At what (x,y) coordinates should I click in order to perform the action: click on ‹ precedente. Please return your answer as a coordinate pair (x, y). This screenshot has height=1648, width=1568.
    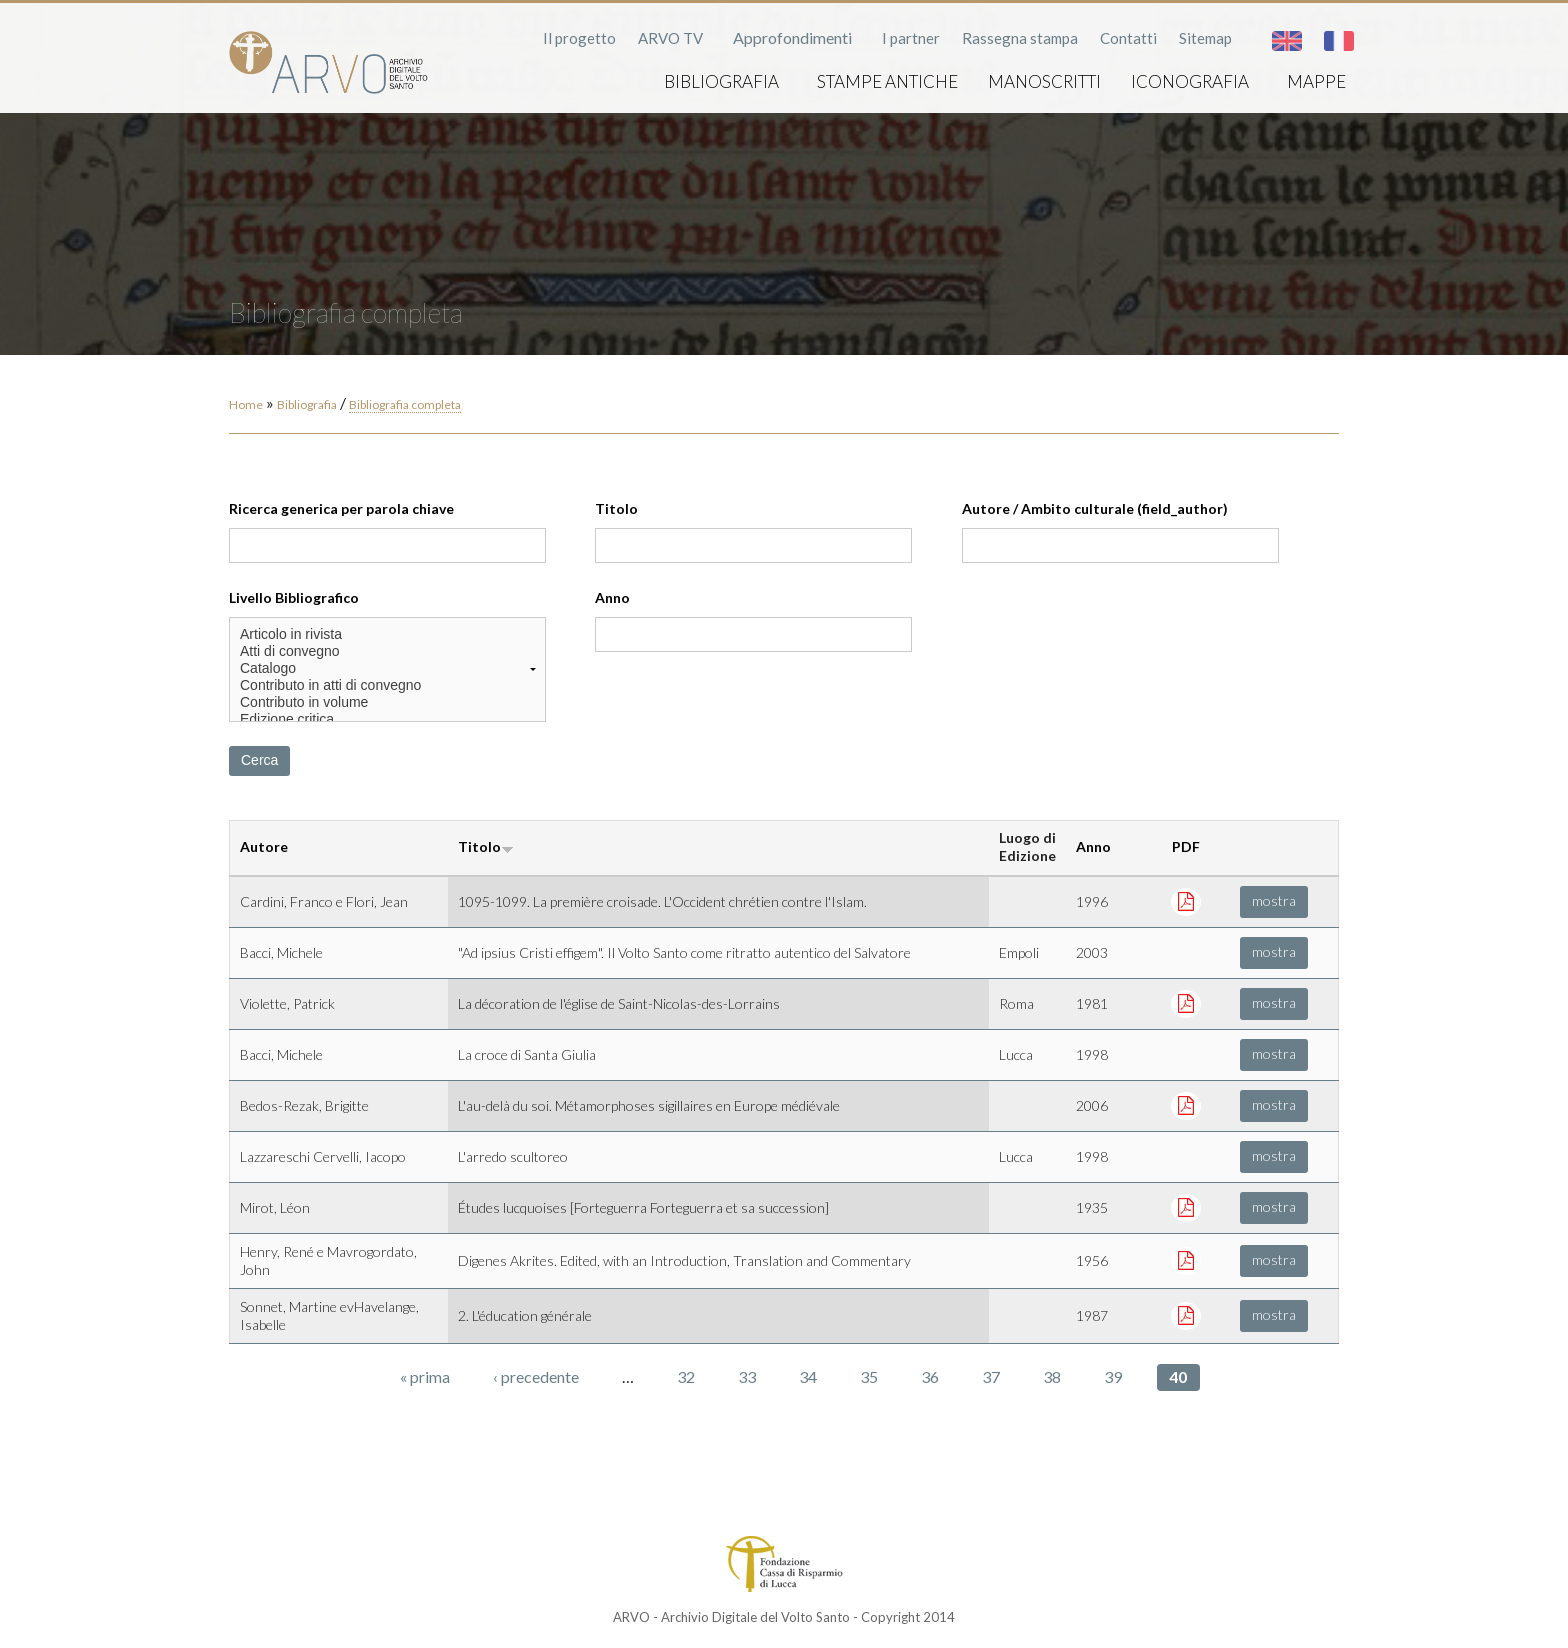
    Looking at the image, I should click on (536, 1376).